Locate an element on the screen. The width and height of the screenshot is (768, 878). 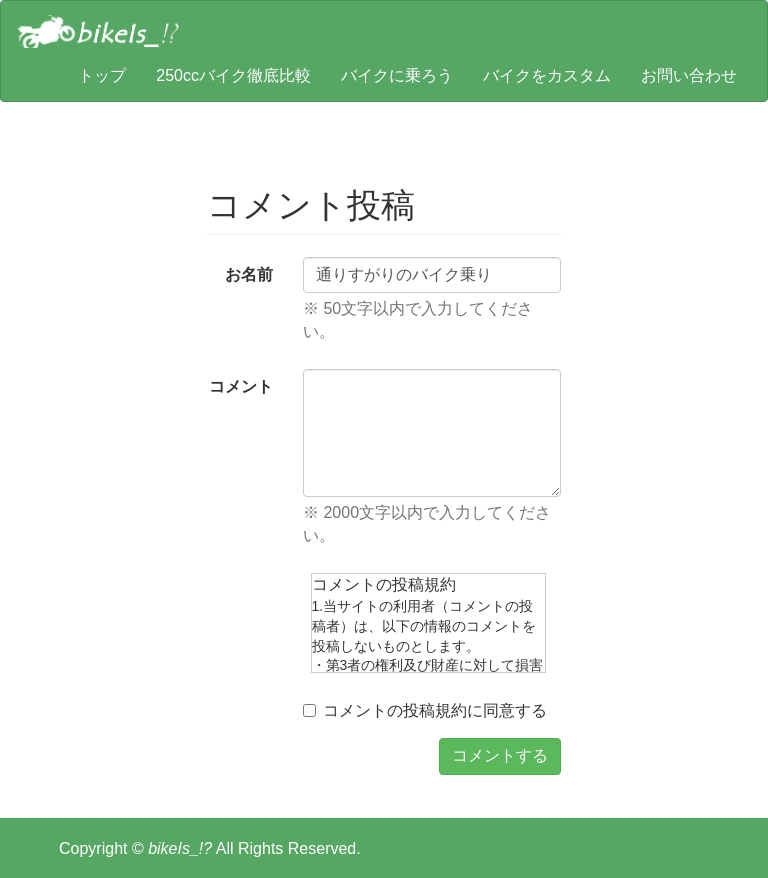
お問い合わせ is located at coordinates (689, 75).